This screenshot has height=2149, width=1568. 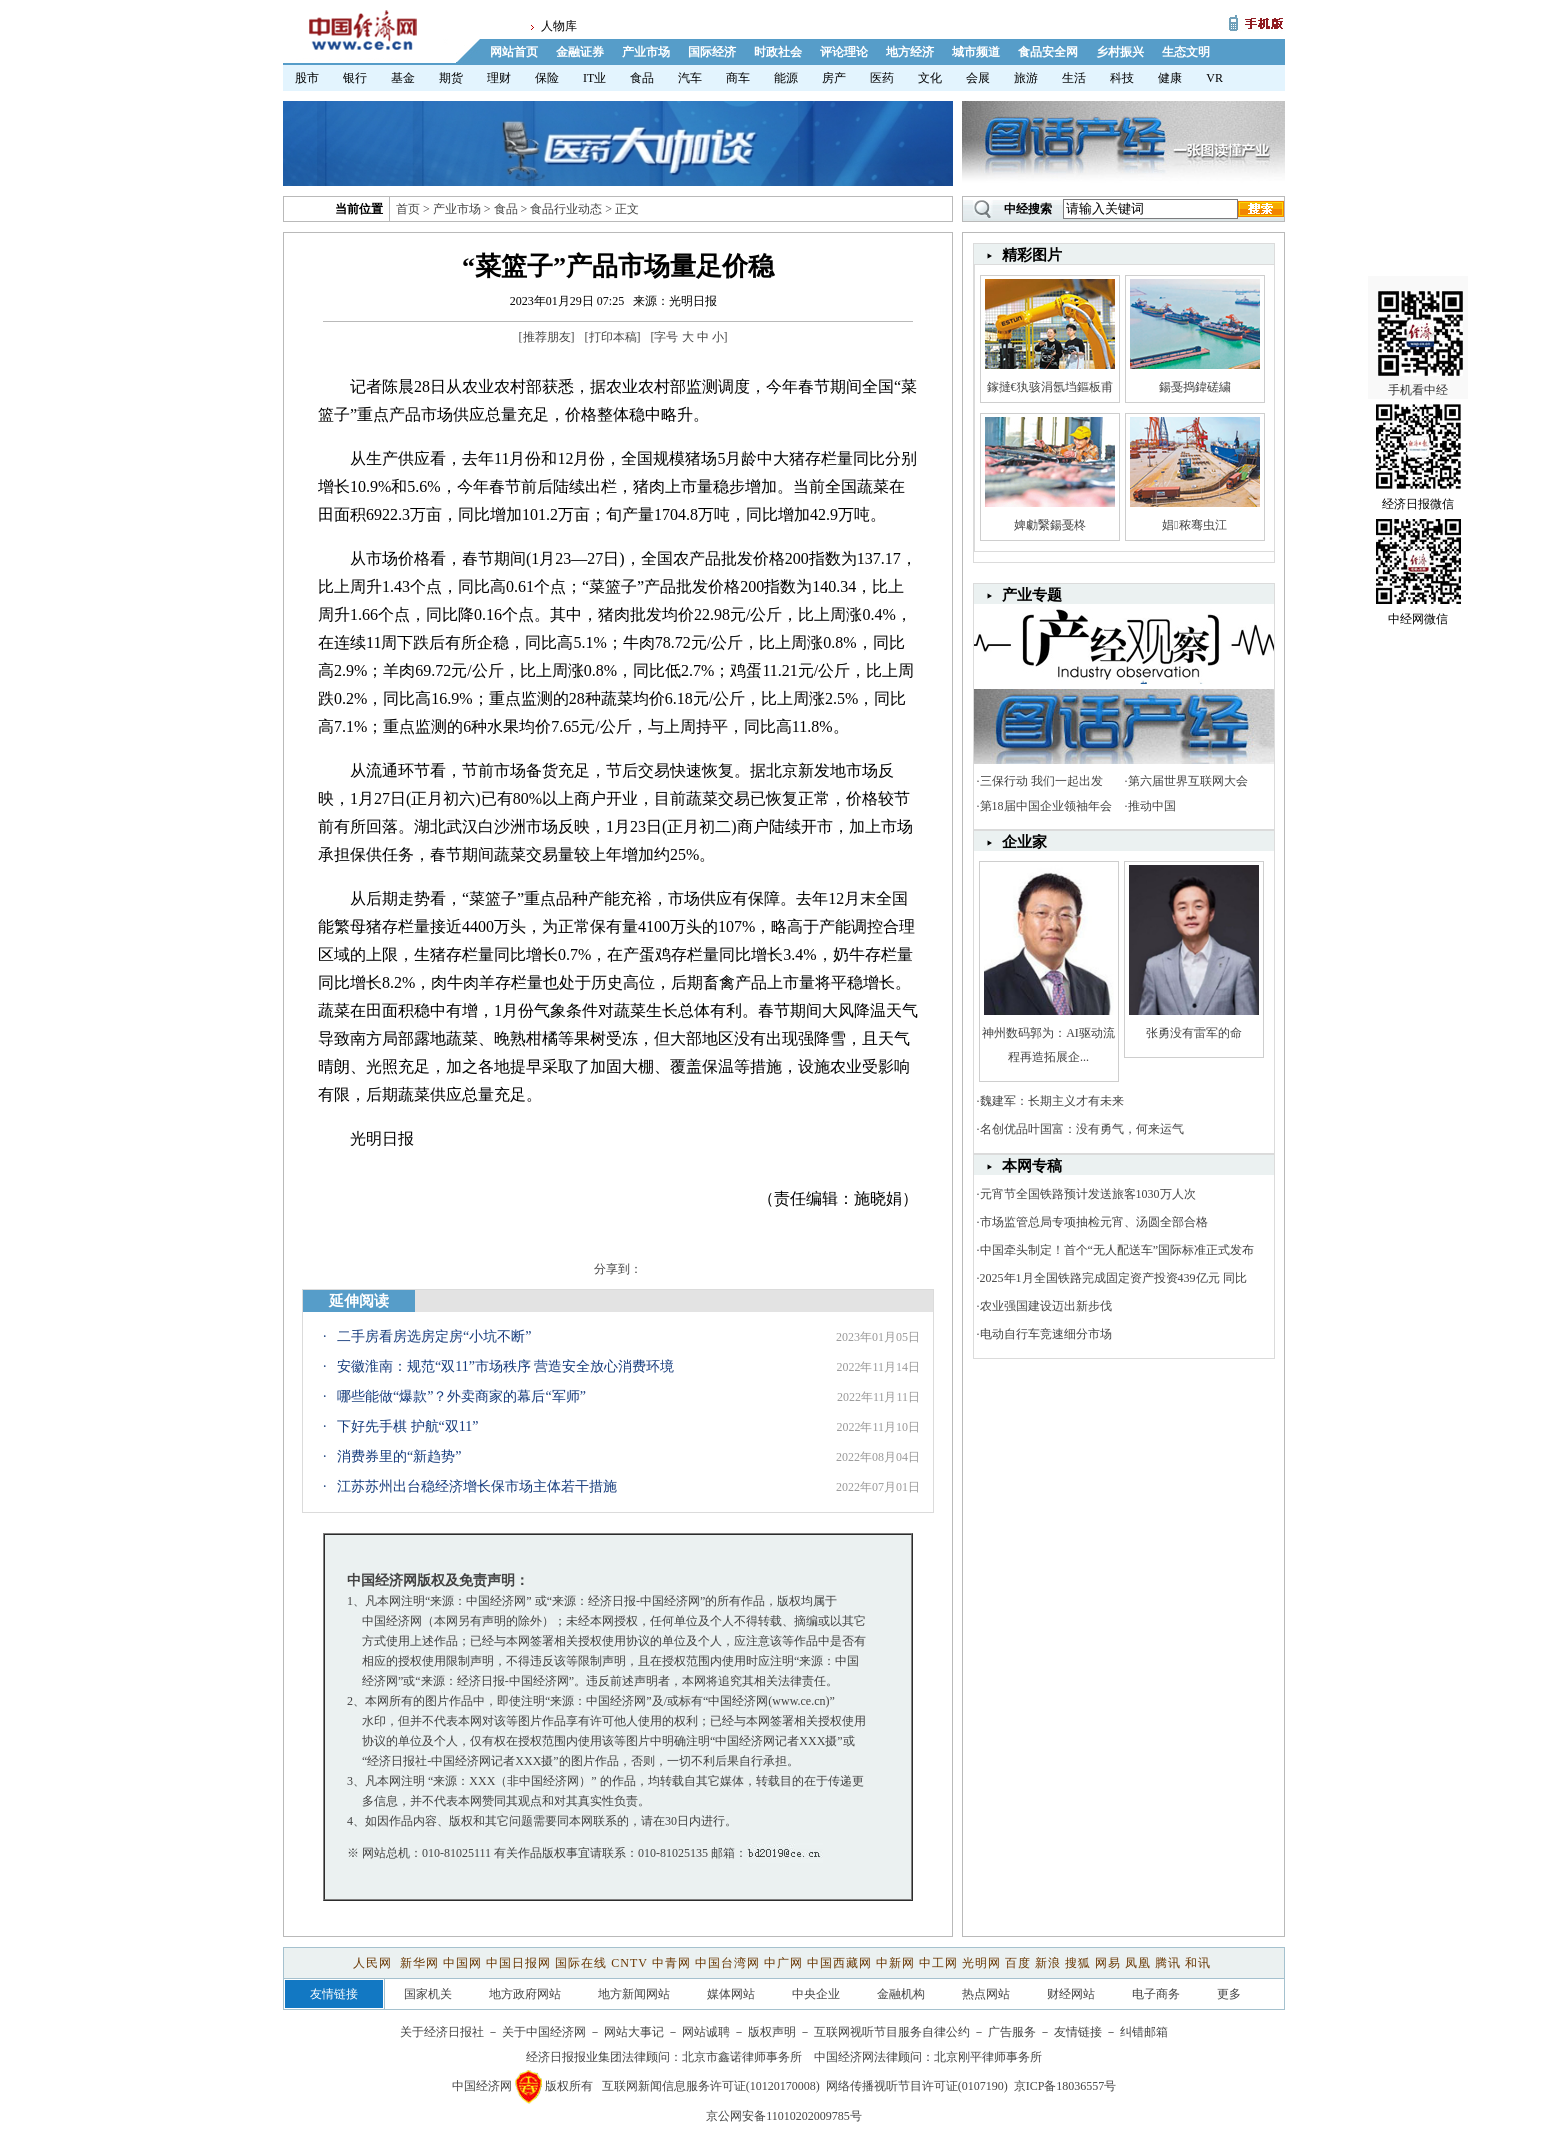 What do you see at coordinates (786, 78) in the screenshot?
I see `能源` at bounding box center [786, 78].